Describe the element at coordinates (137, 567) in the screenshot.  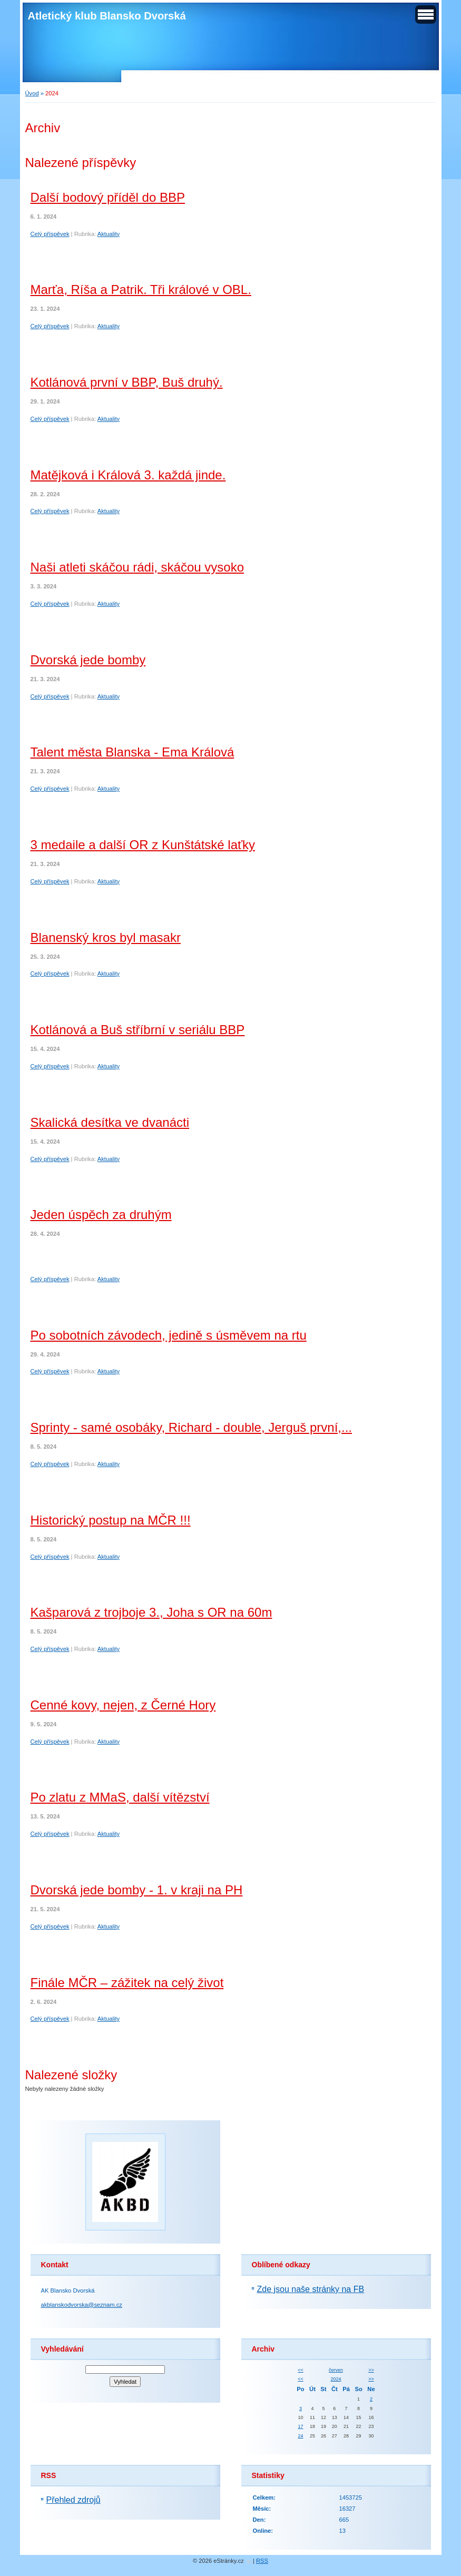
I see `Naši atleti skáčou rádi, skáčou vysoko` at that location.